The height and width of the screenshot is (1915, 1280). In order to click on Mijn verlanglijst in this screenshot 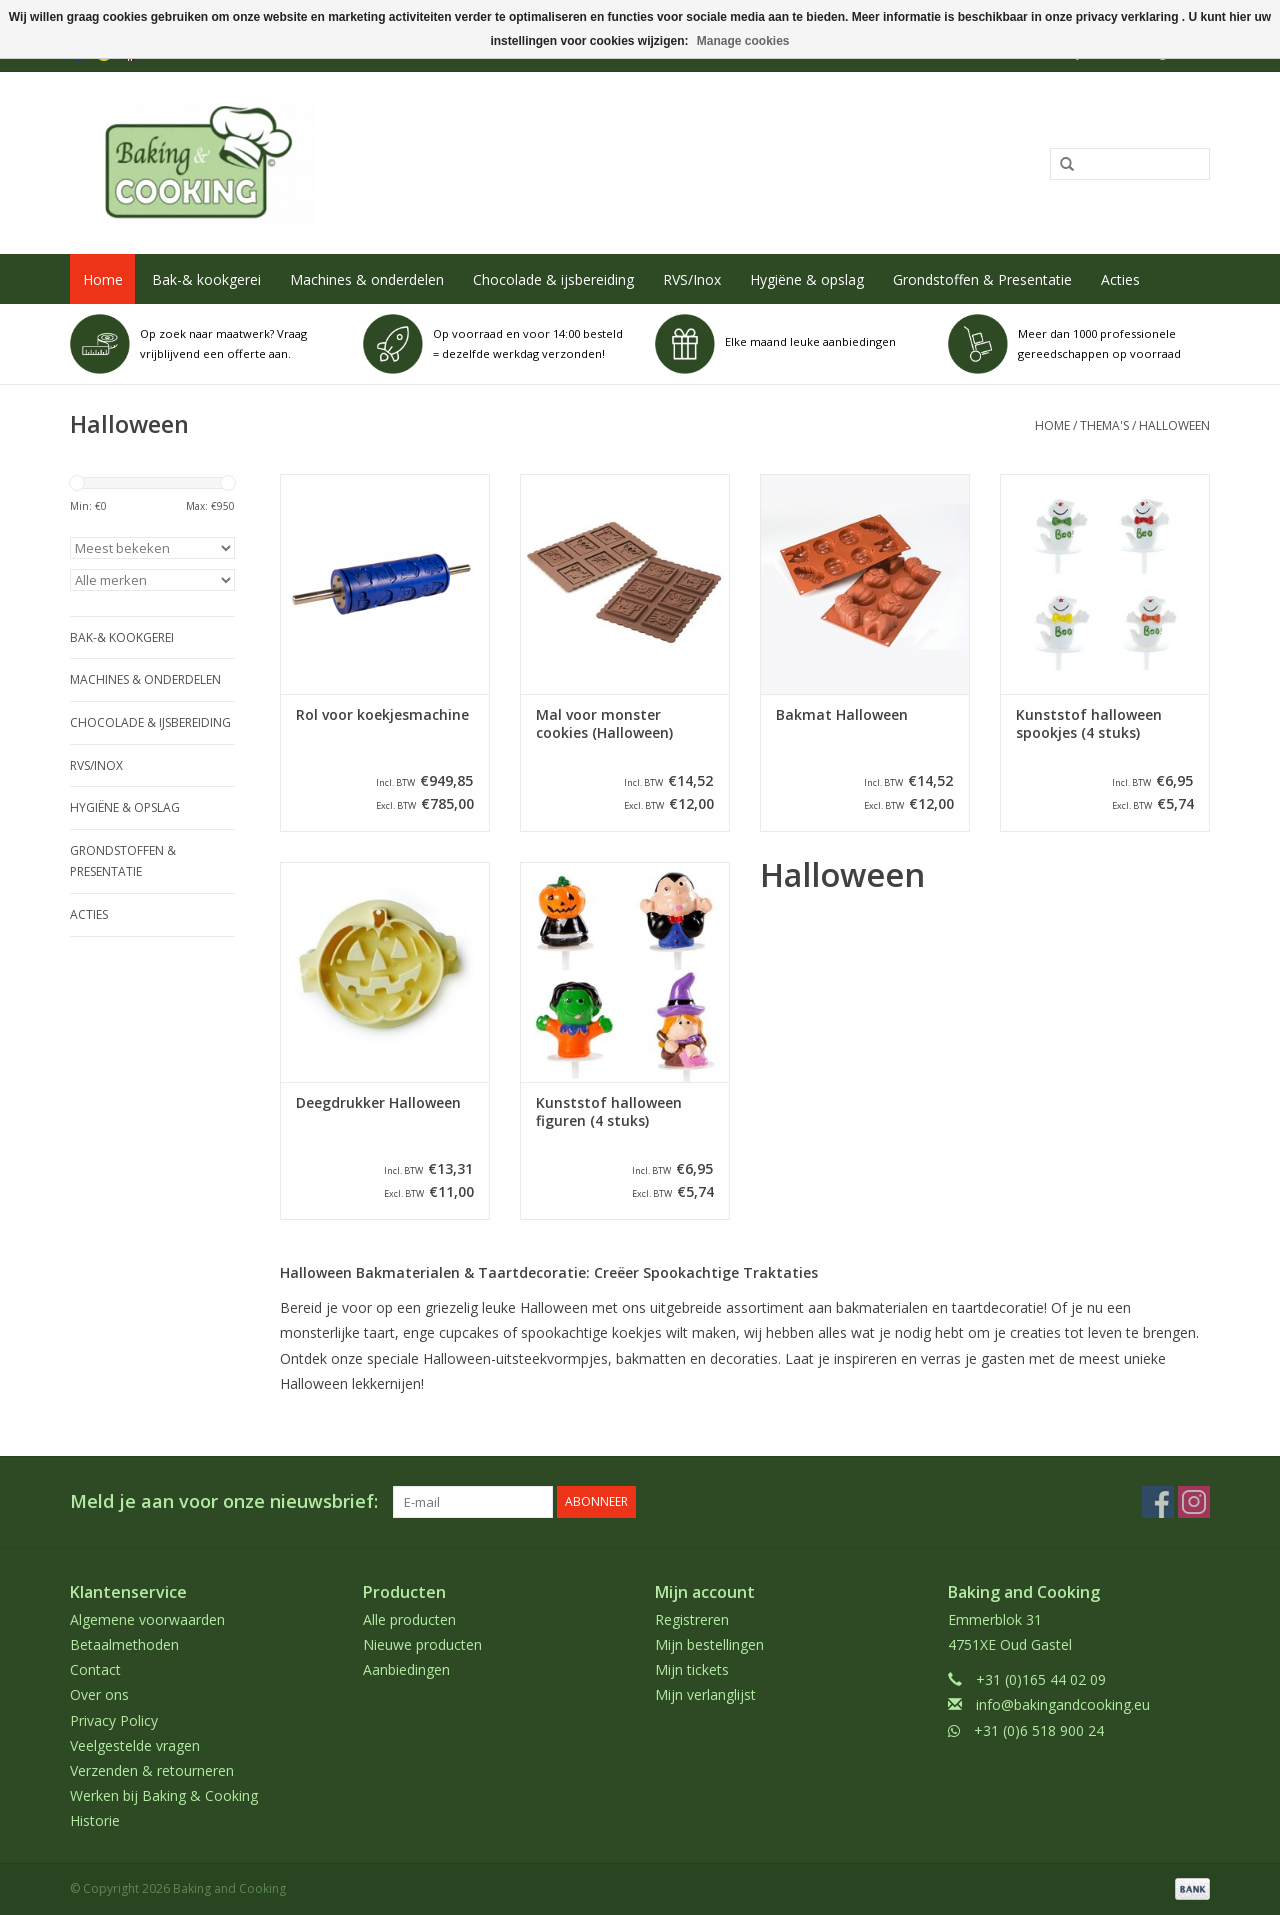, I will do `click(705, 1694)`.